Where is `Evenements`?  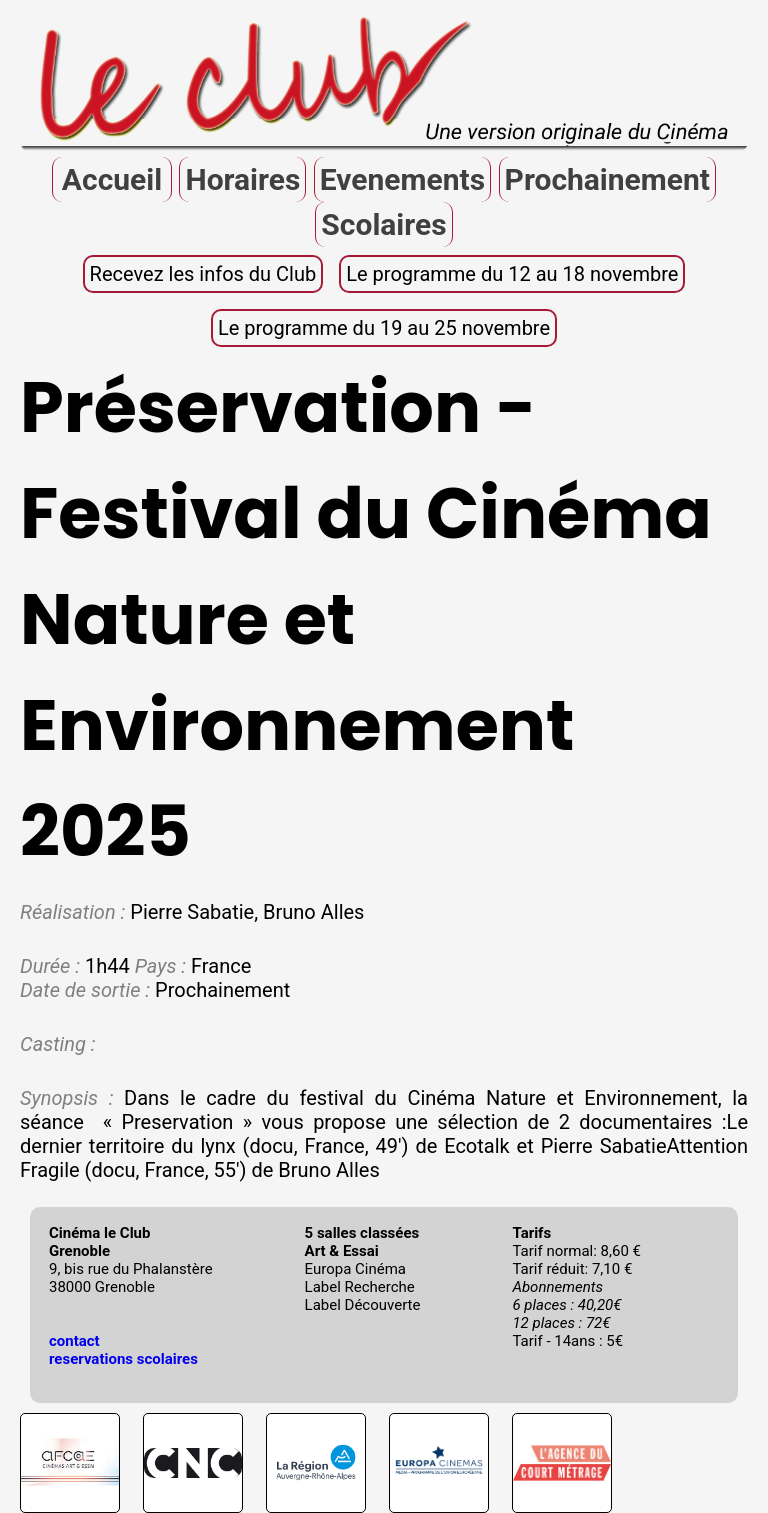 Evenements is located at coordinates (402, 179).